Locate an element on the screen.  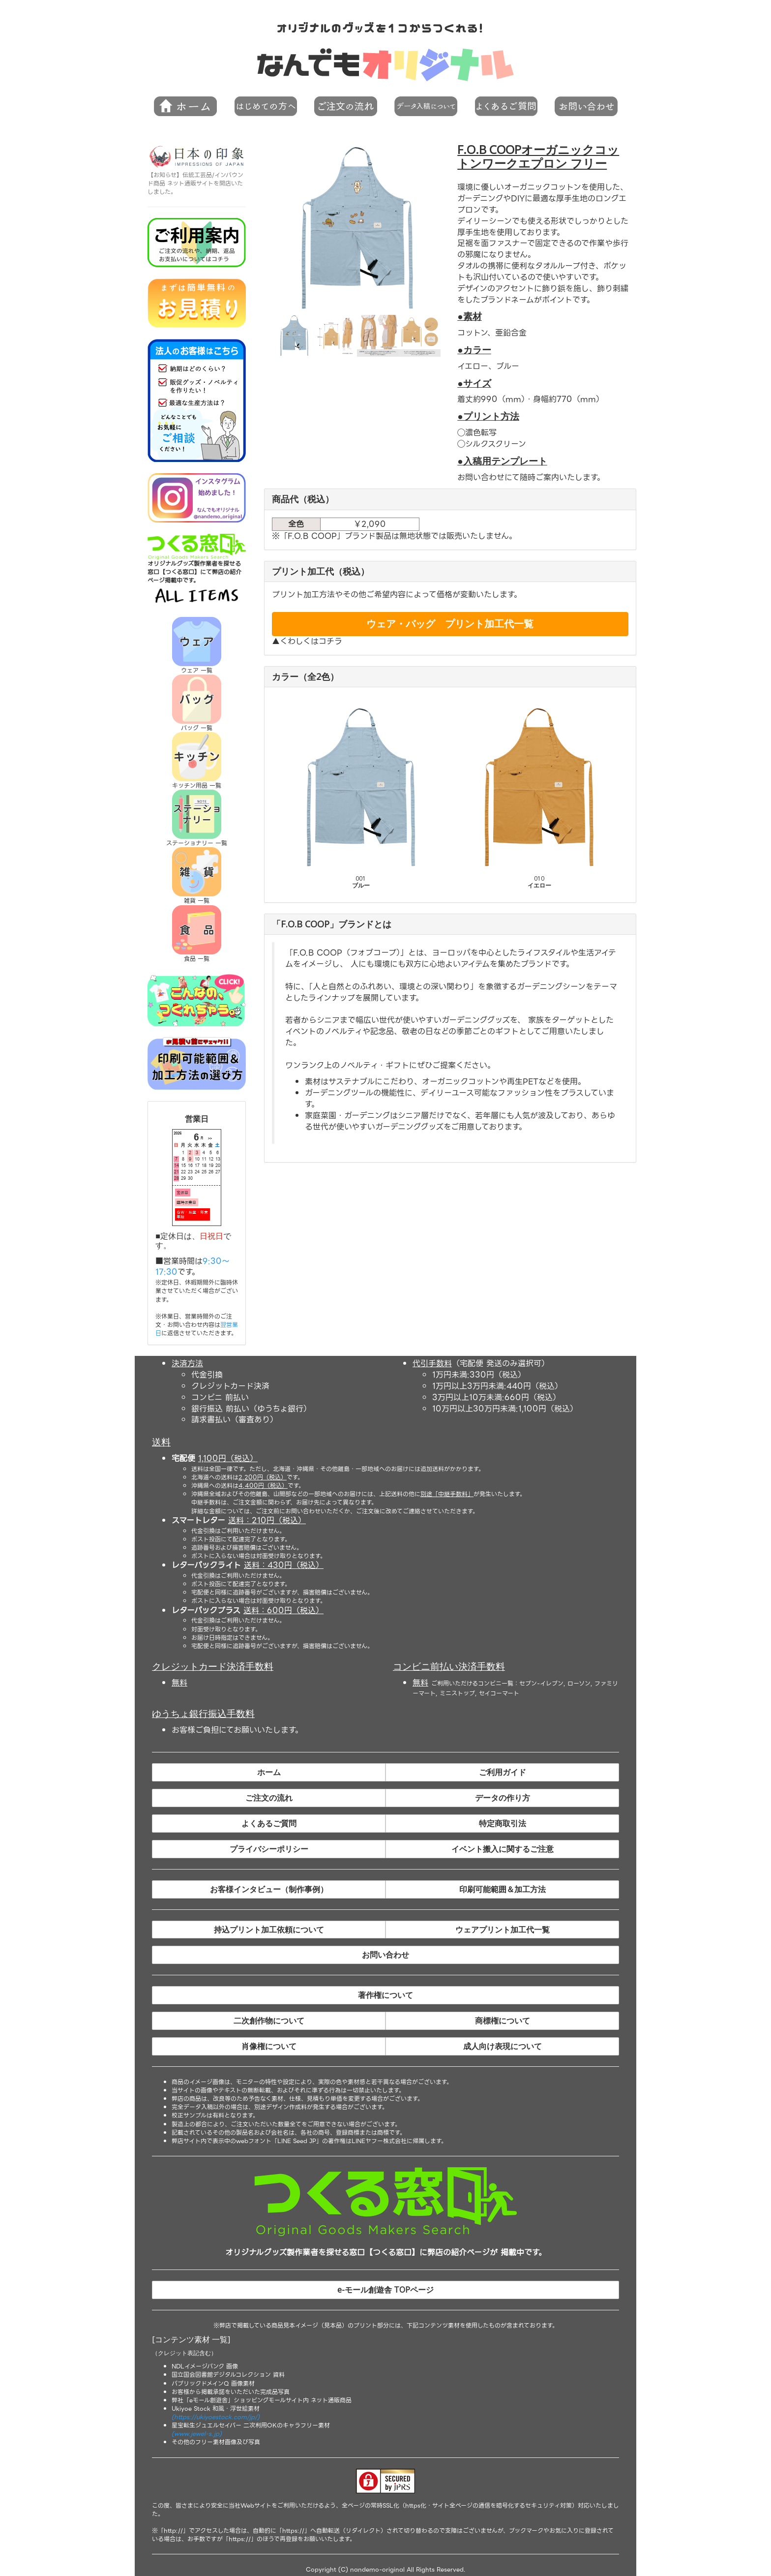
(www.jewel-s.jp) is located at coordinates (197, 2433).